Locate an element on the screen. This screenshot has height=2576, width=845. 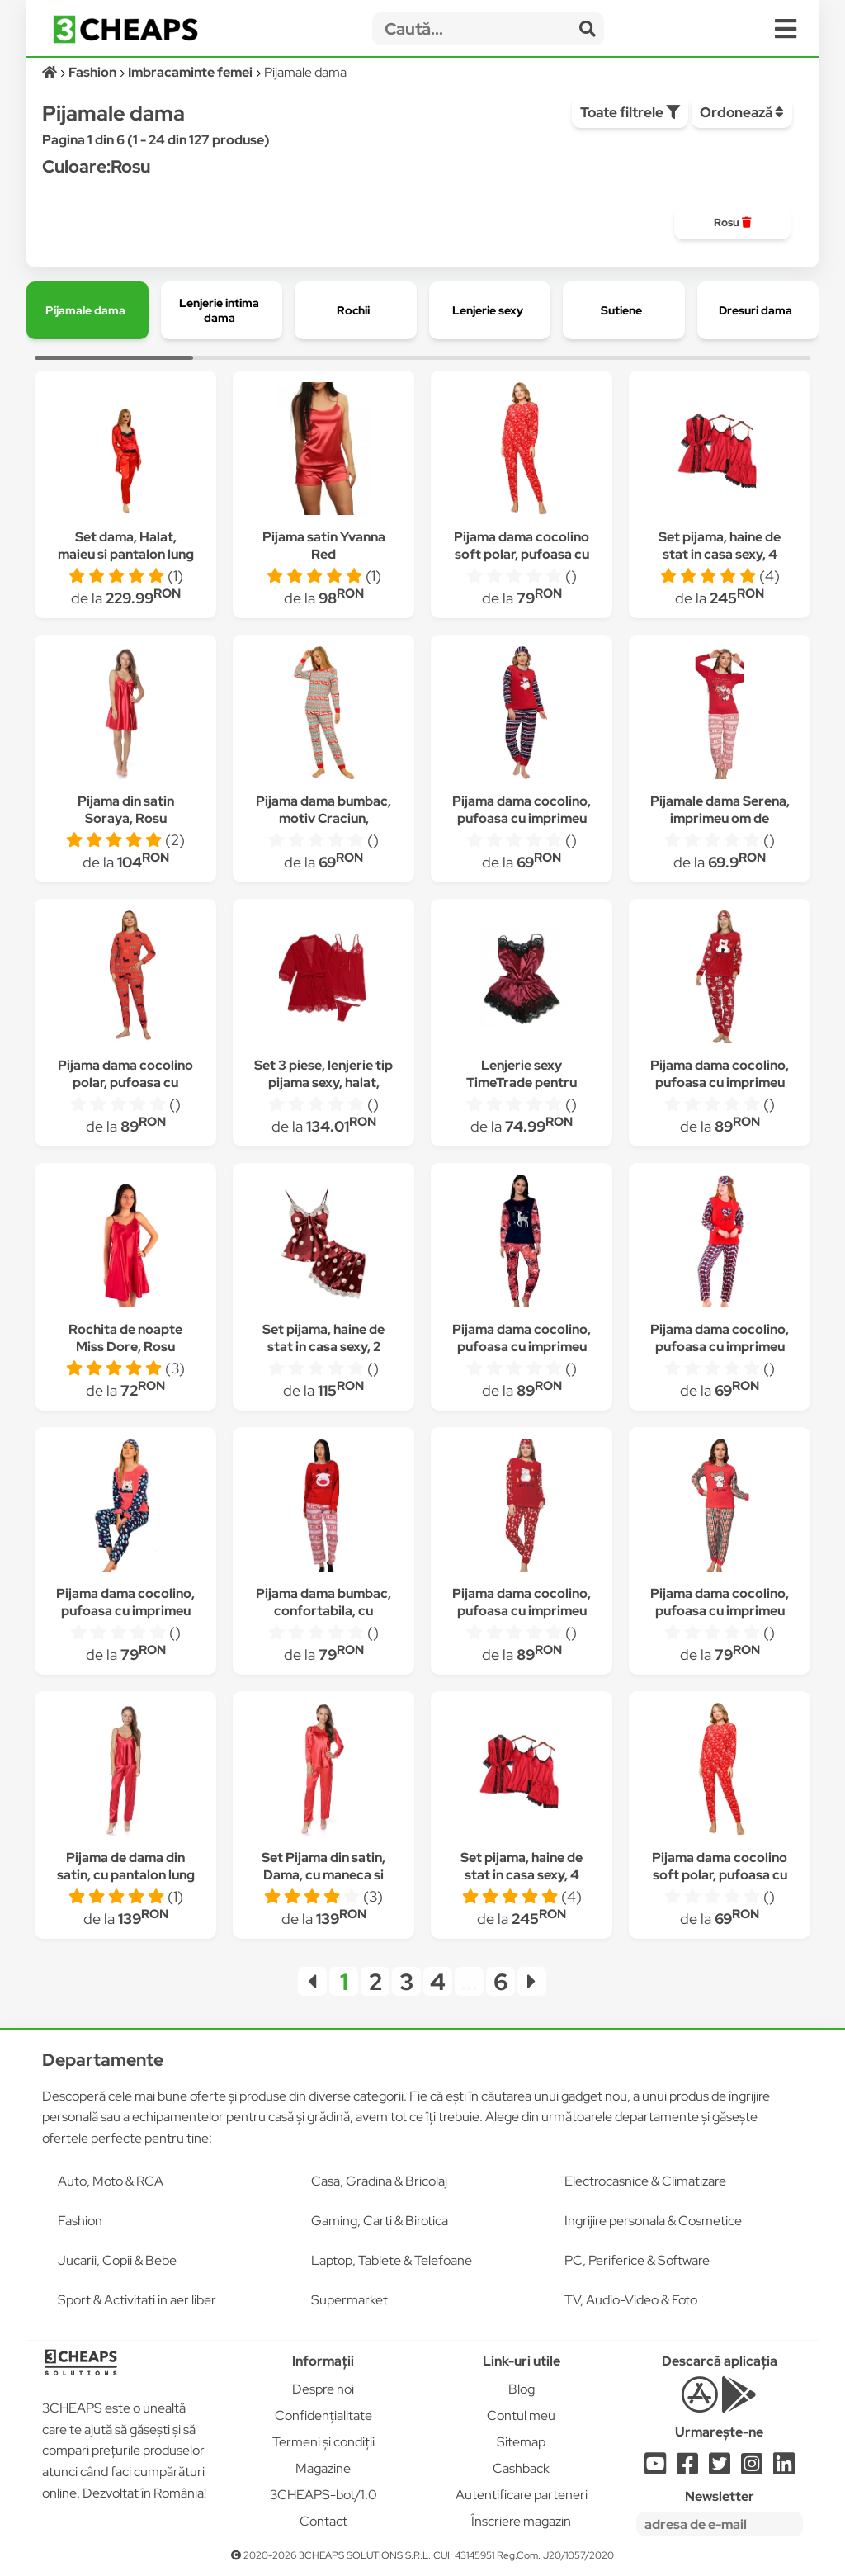
Electrocasnice & Climatizare is located at coordinates (645, 2181).